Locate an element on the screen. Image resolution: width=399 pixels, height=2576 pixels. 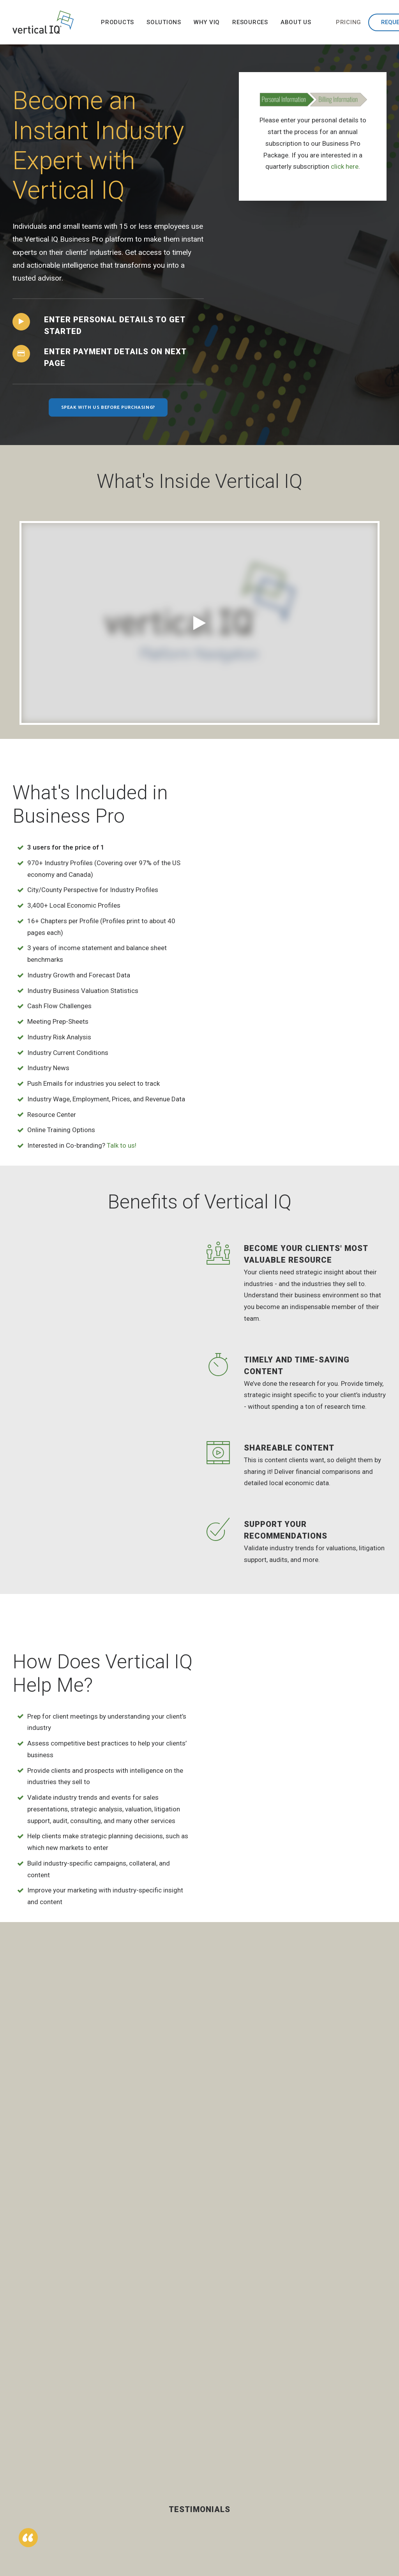
Privacy Policy is located at coordinates (339, 2491).